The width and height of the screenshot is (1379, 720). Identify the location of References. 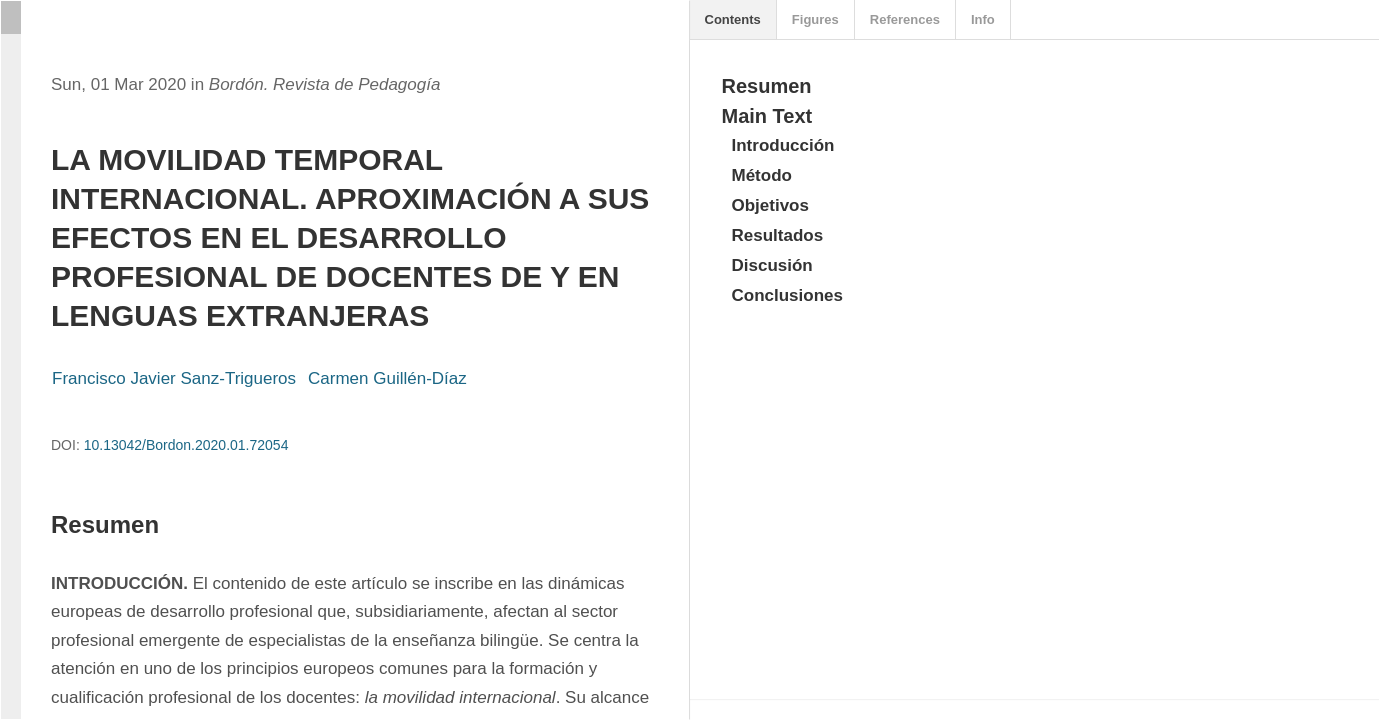
(905, 19).